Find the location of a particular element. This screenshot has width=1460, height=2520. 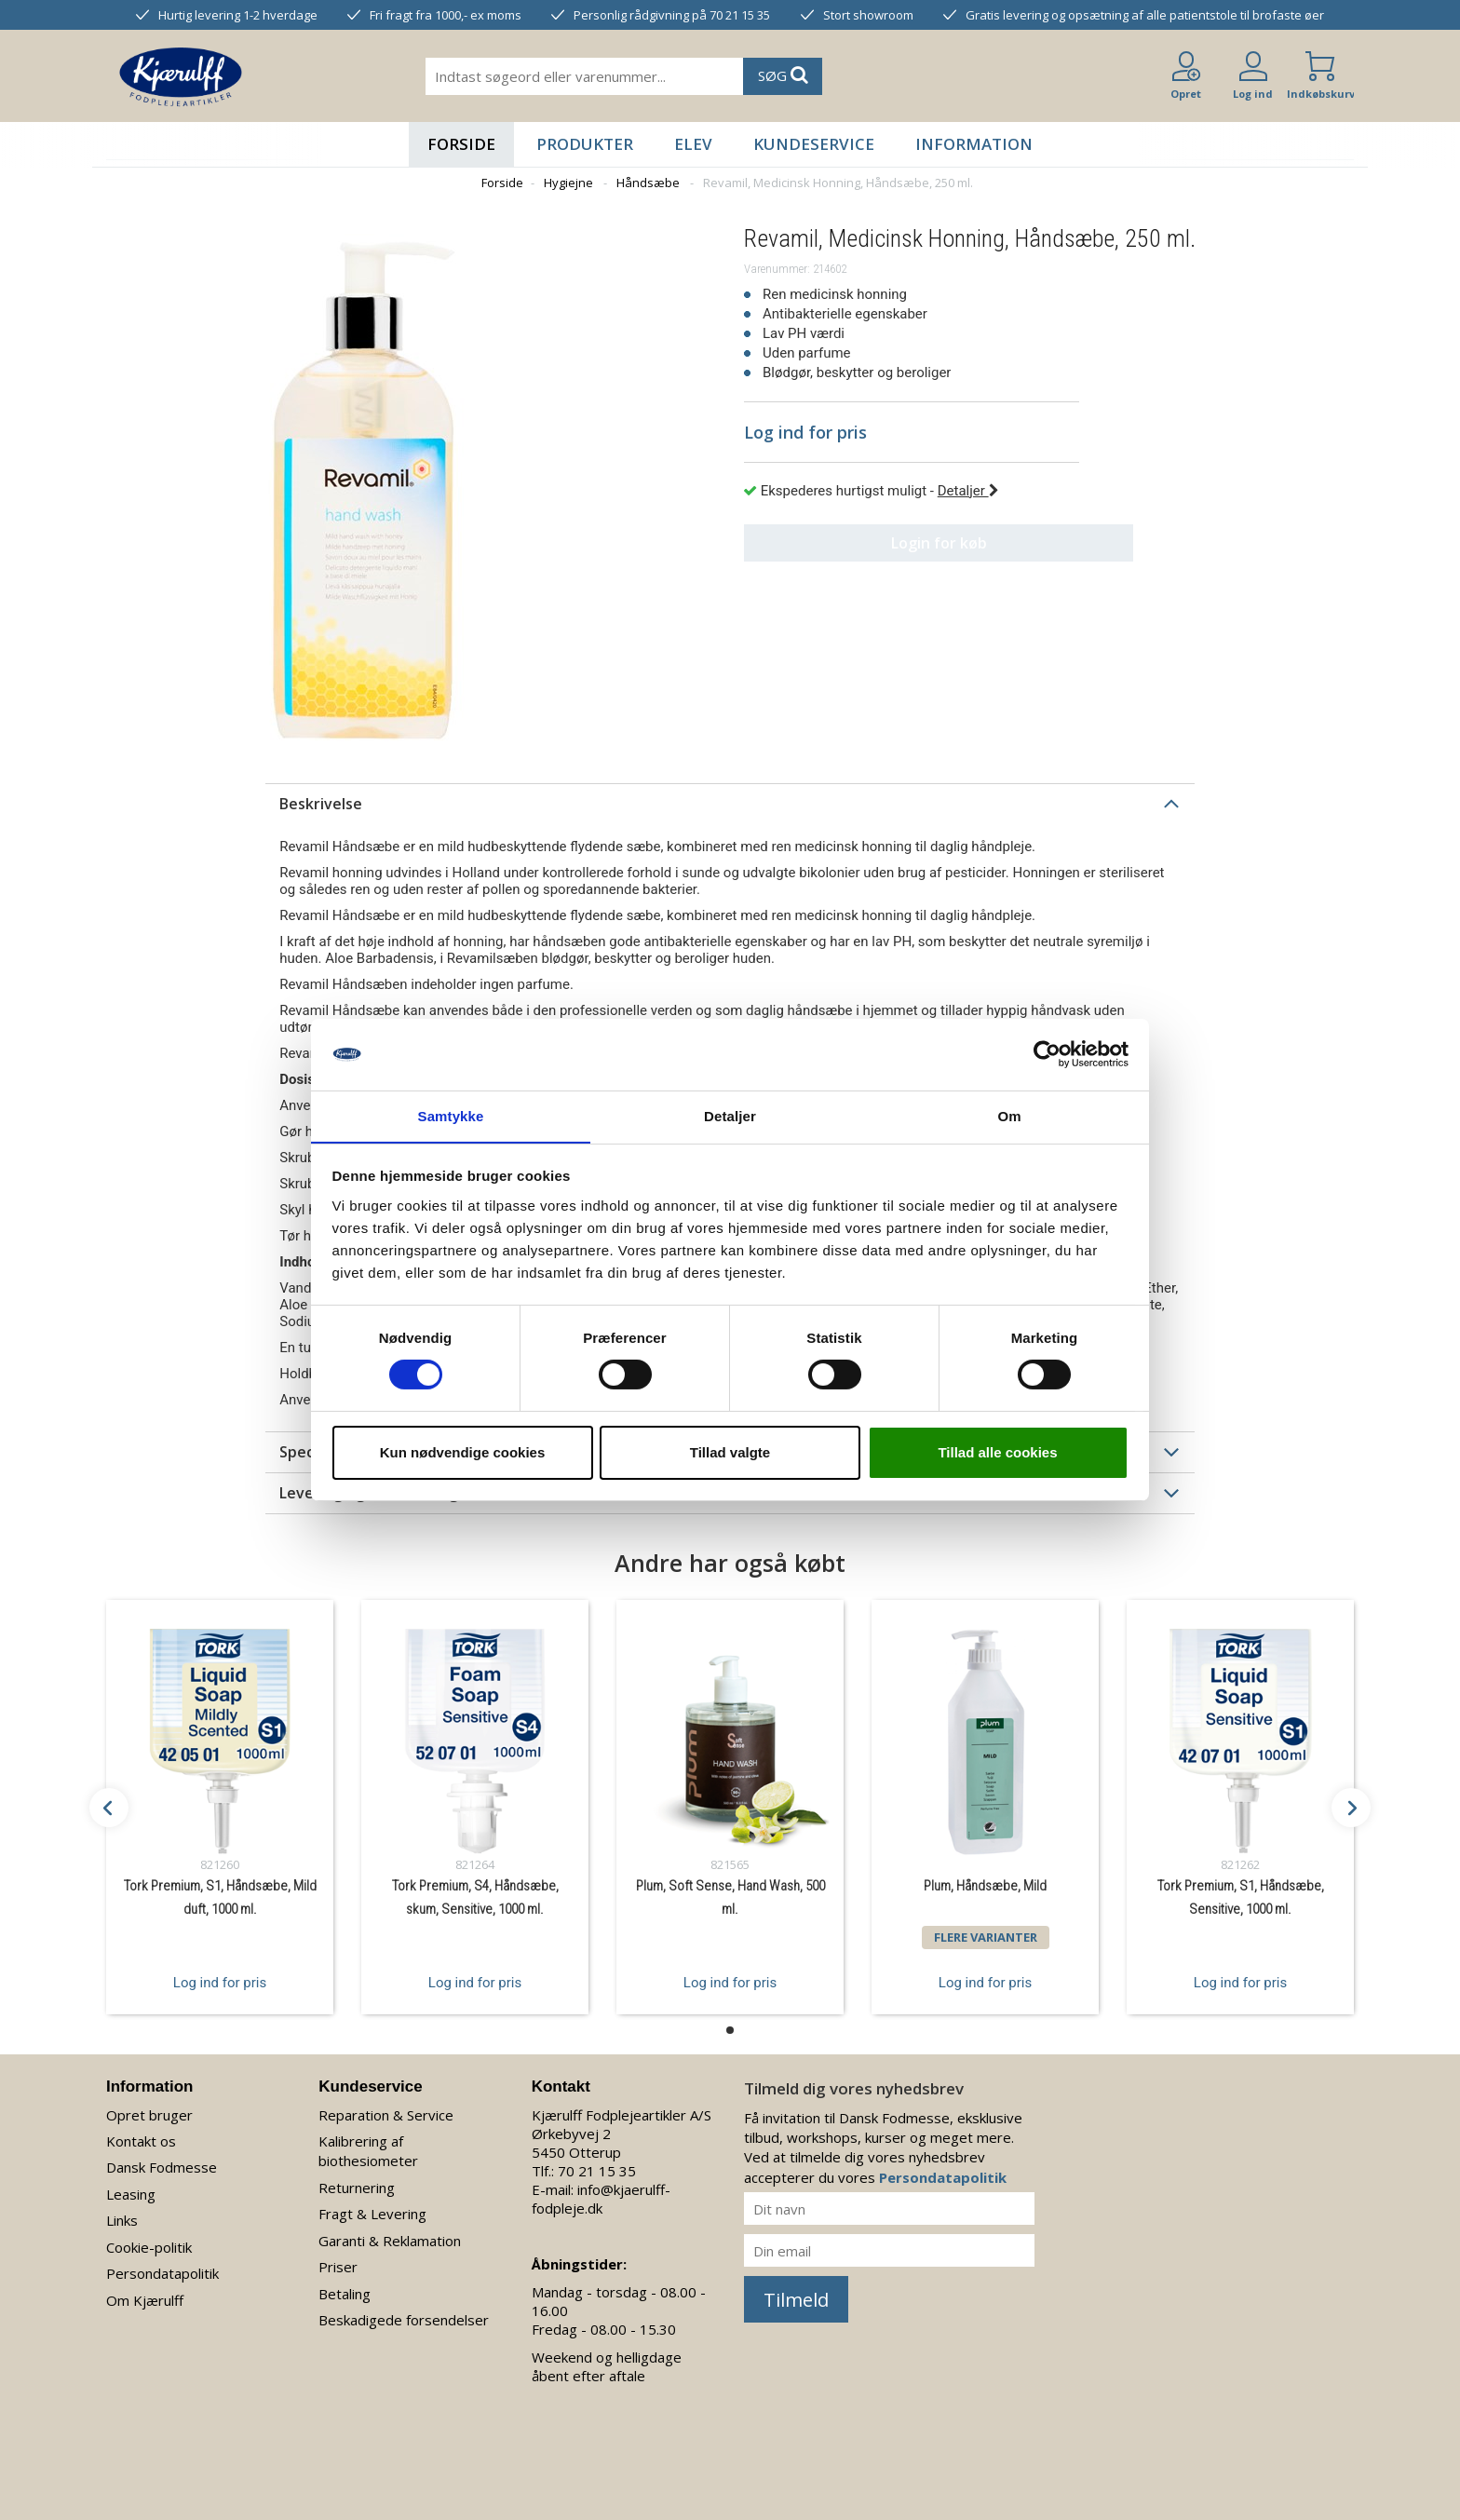

Detaljer is located at coordinates (968, 490).